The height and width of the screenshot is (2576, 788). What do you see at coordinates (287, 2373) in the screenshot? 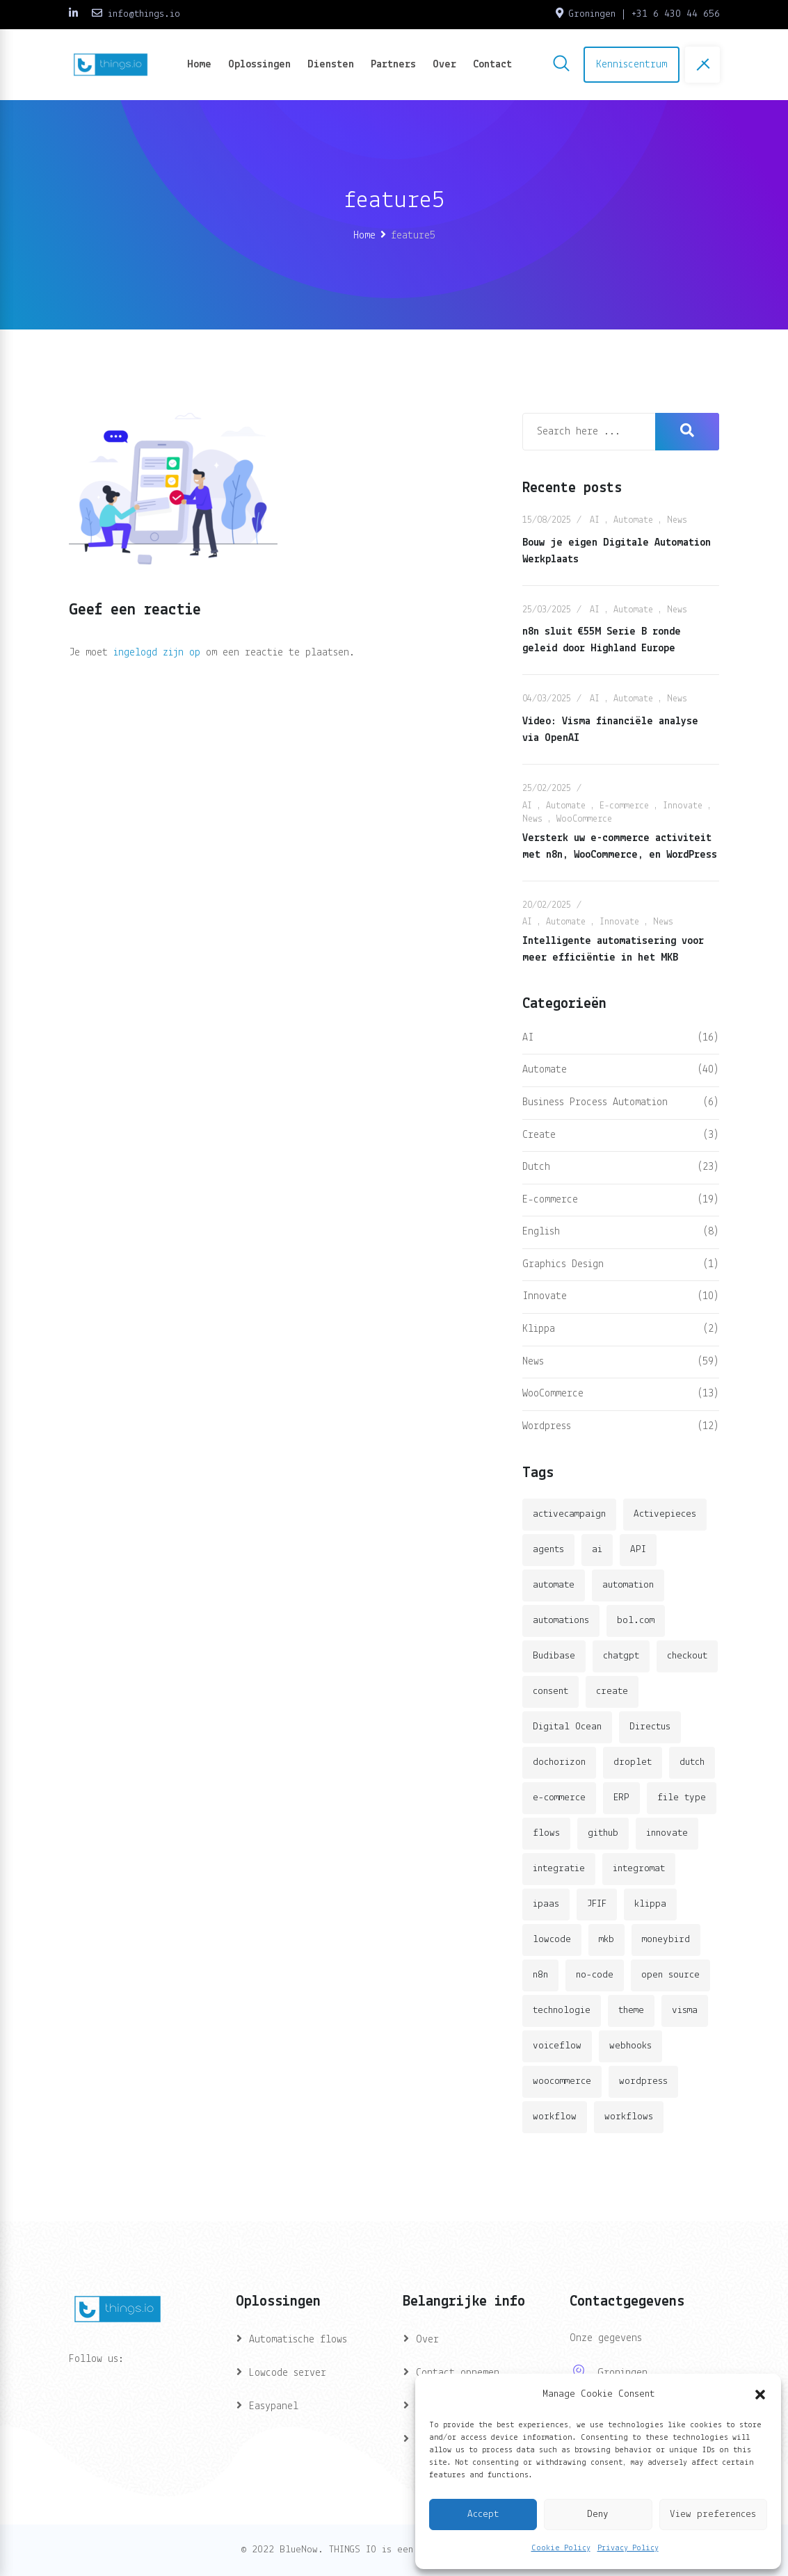
I see `Lowcode server` at bounding box center [287, 2373].